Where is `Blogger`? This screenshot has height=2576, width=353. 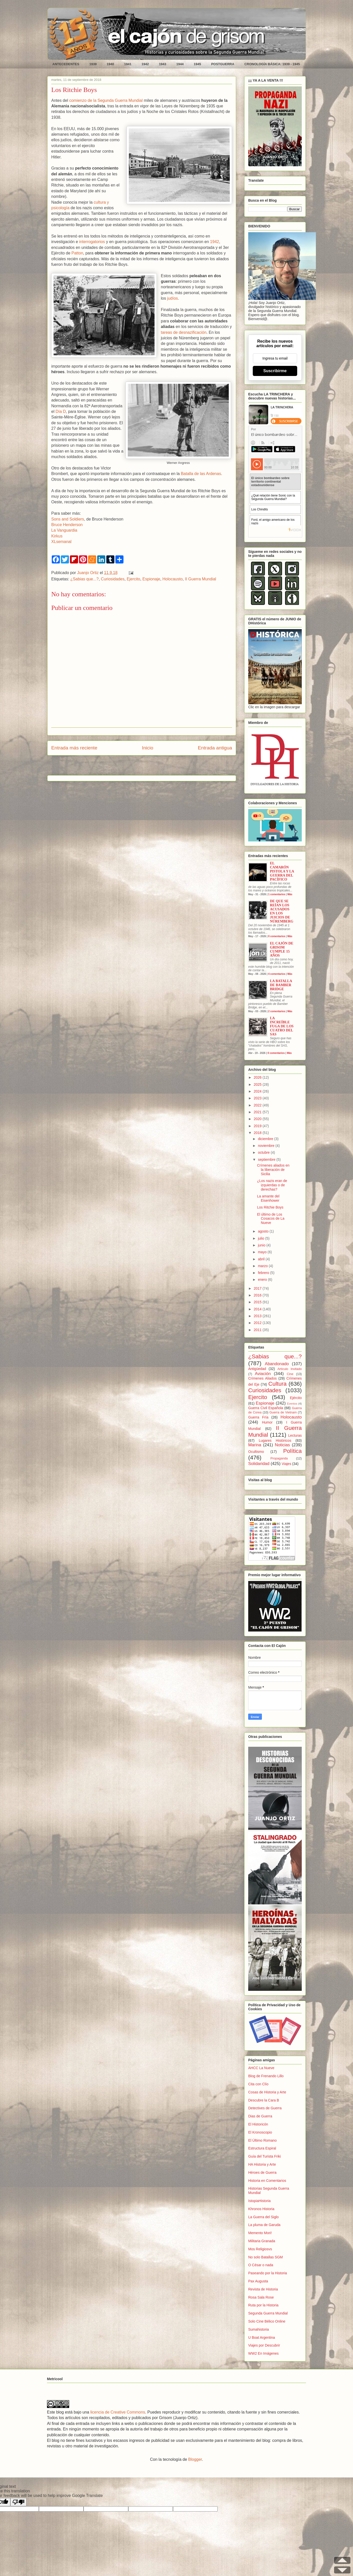
Blogger is located at coordinates (195, 2459).